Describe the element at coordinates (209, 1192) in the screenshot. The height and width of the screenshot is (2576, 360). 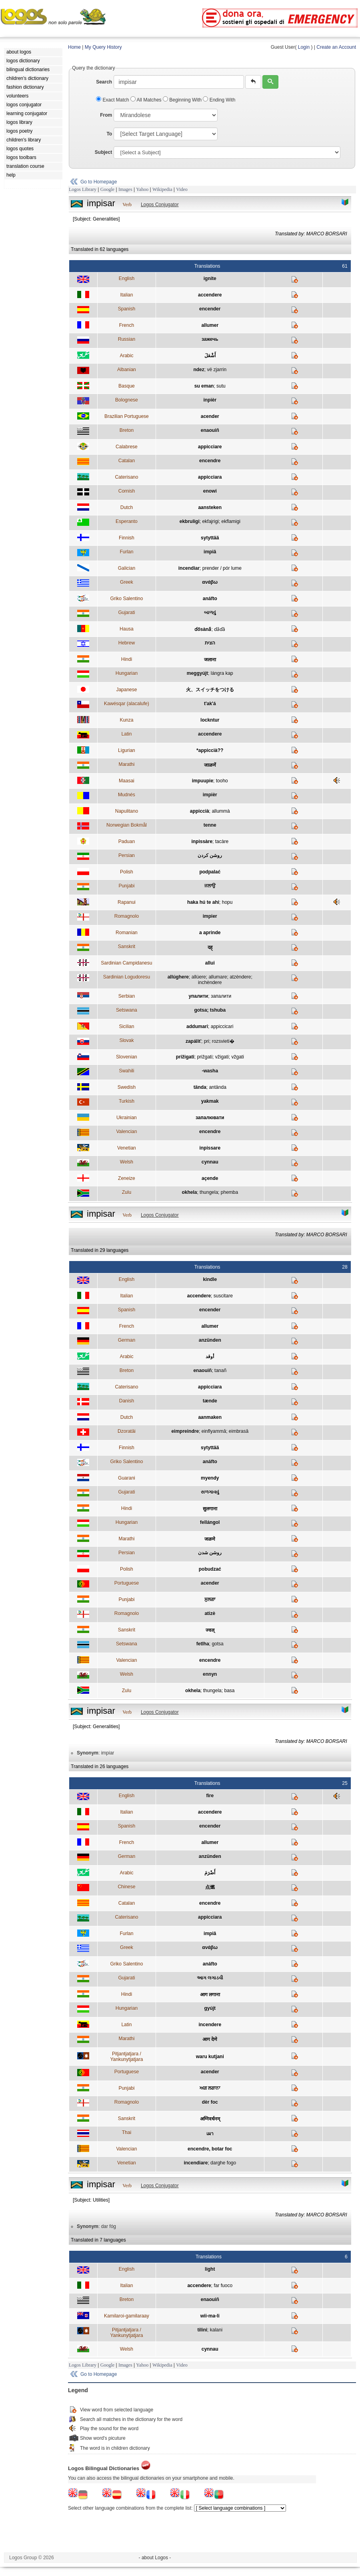
I see `thungela` at that location.